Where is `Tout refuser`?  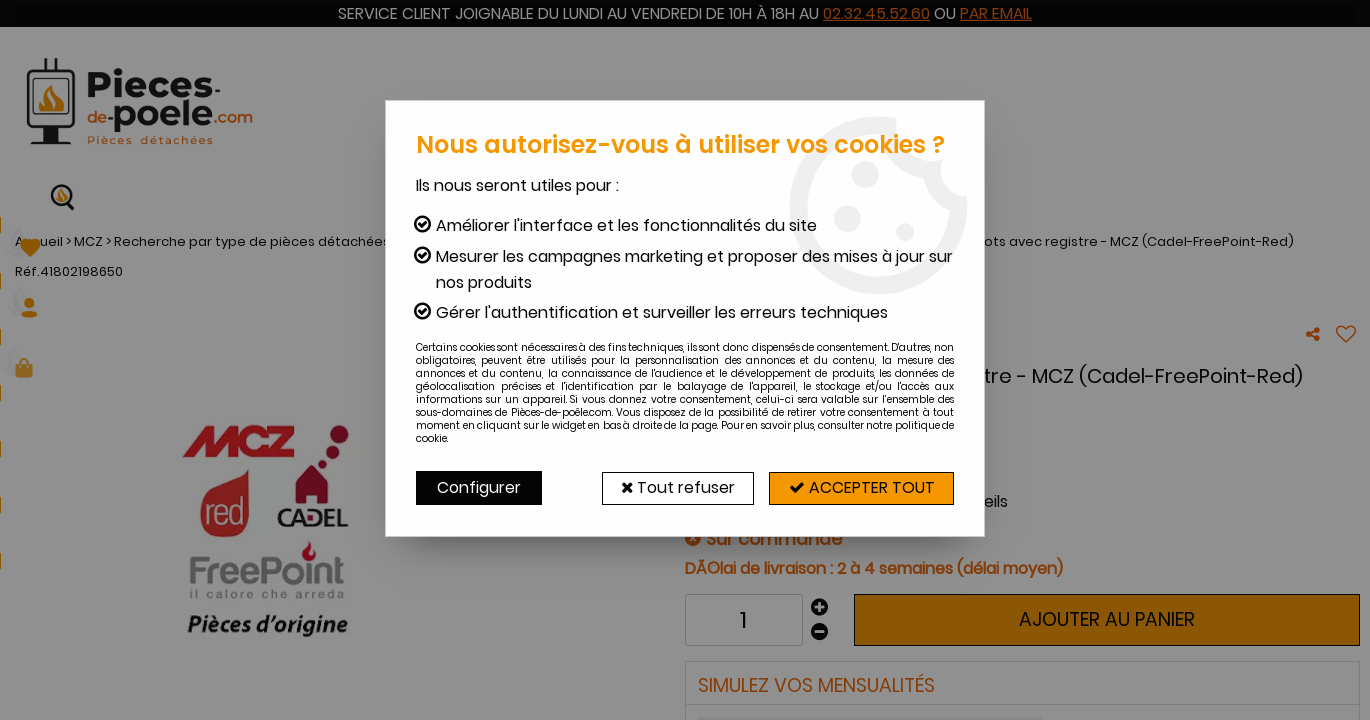 Tout refuser is located at coordinates (672, 487).